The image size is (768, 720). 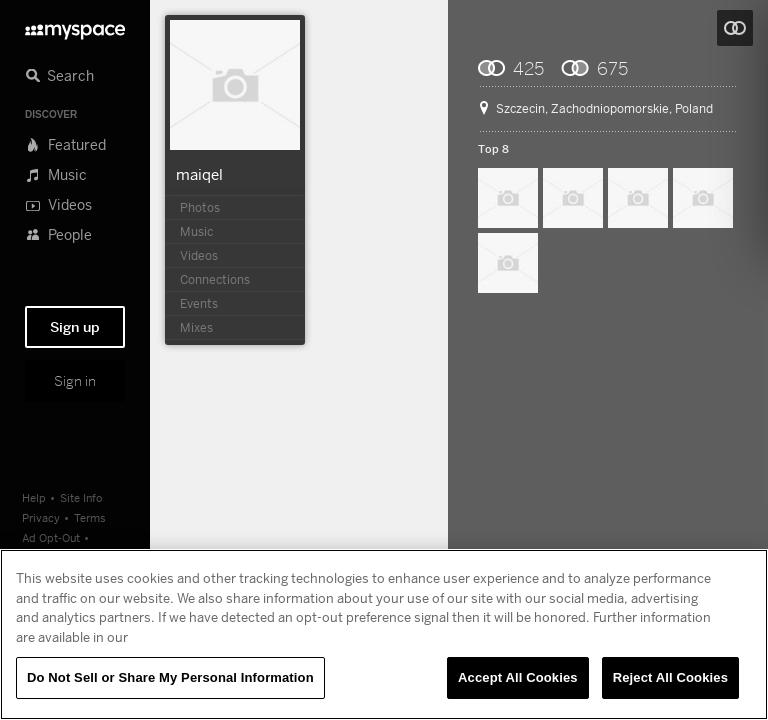 What do you see at coordinates (75, 327) in the screenshot?
I see `Sign up` at bounding box center [75, 327].